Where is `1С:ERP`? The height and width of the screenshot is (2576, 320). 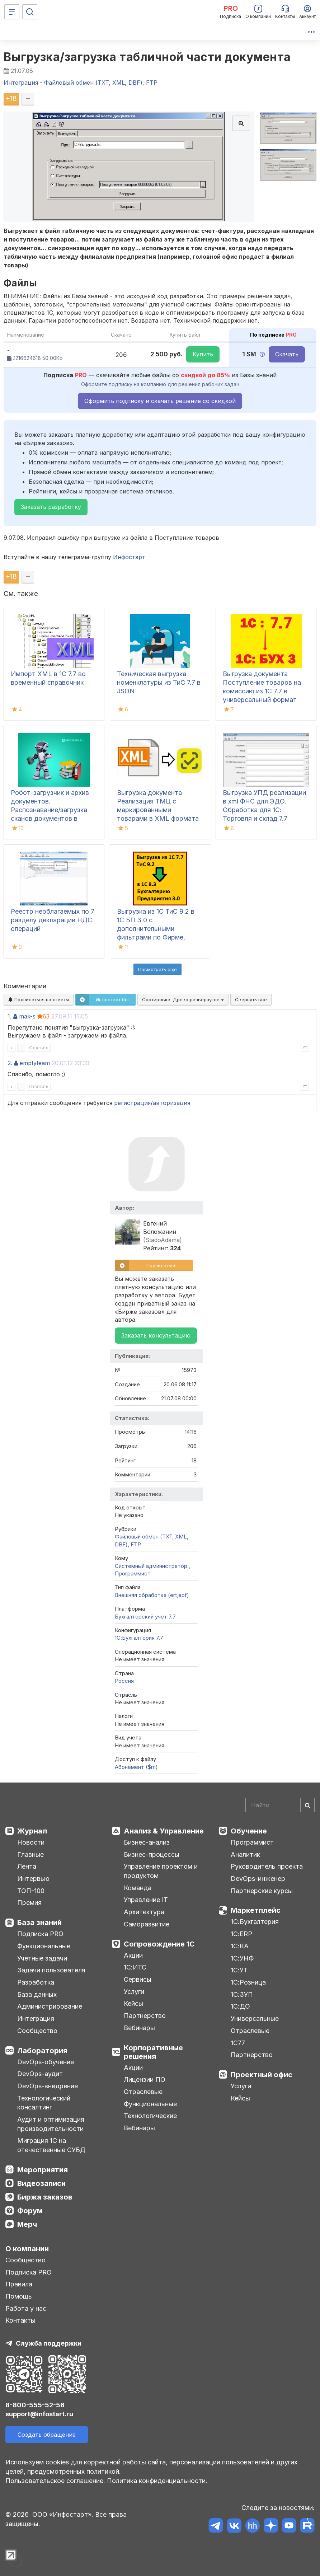 1С:ERP is located at coordinates (241, 1934).